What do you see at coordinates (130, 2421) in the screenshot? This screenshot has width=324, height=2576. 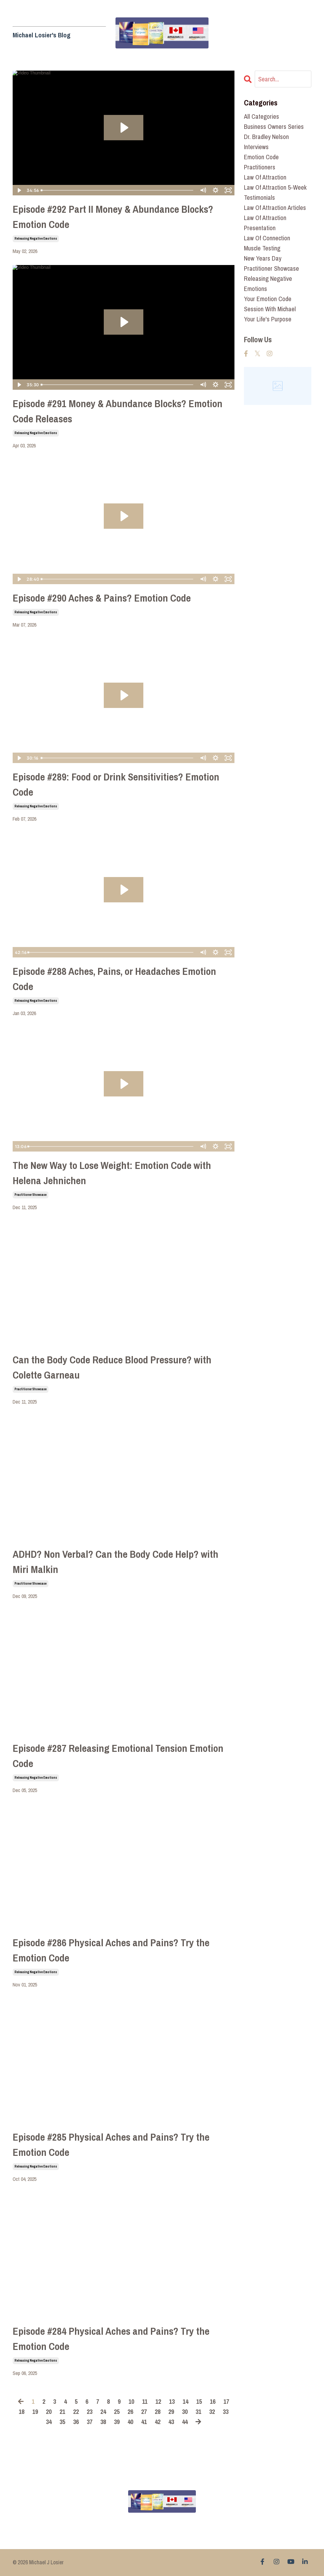 I see `40` at bounding box center [130, 2421].